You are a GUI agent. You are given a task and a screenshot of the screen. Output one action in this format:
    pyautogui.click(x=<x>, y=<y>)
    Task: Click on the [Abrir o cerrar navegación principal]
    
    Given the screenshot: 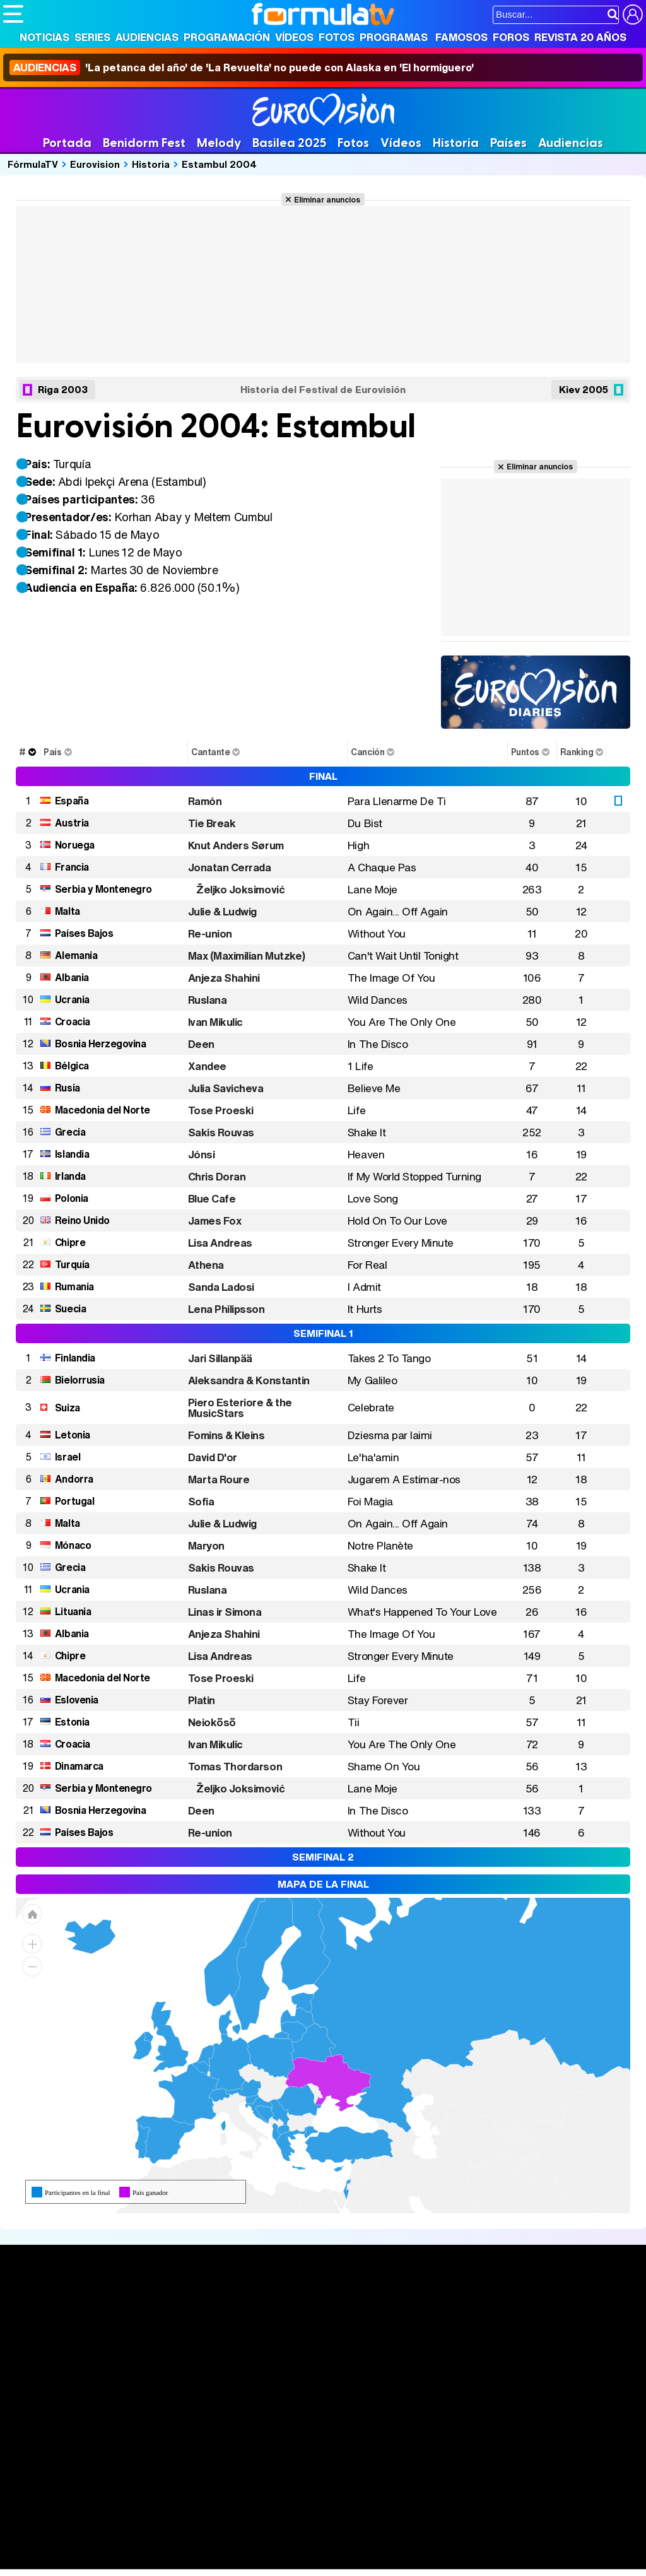 What is the action you would take?
    pyautogui.click(x=13, y=14)
    